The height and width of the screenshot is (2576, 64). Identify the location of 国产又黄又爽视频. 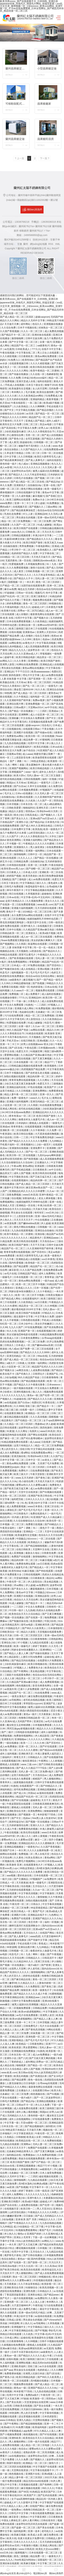
(42, 1058).